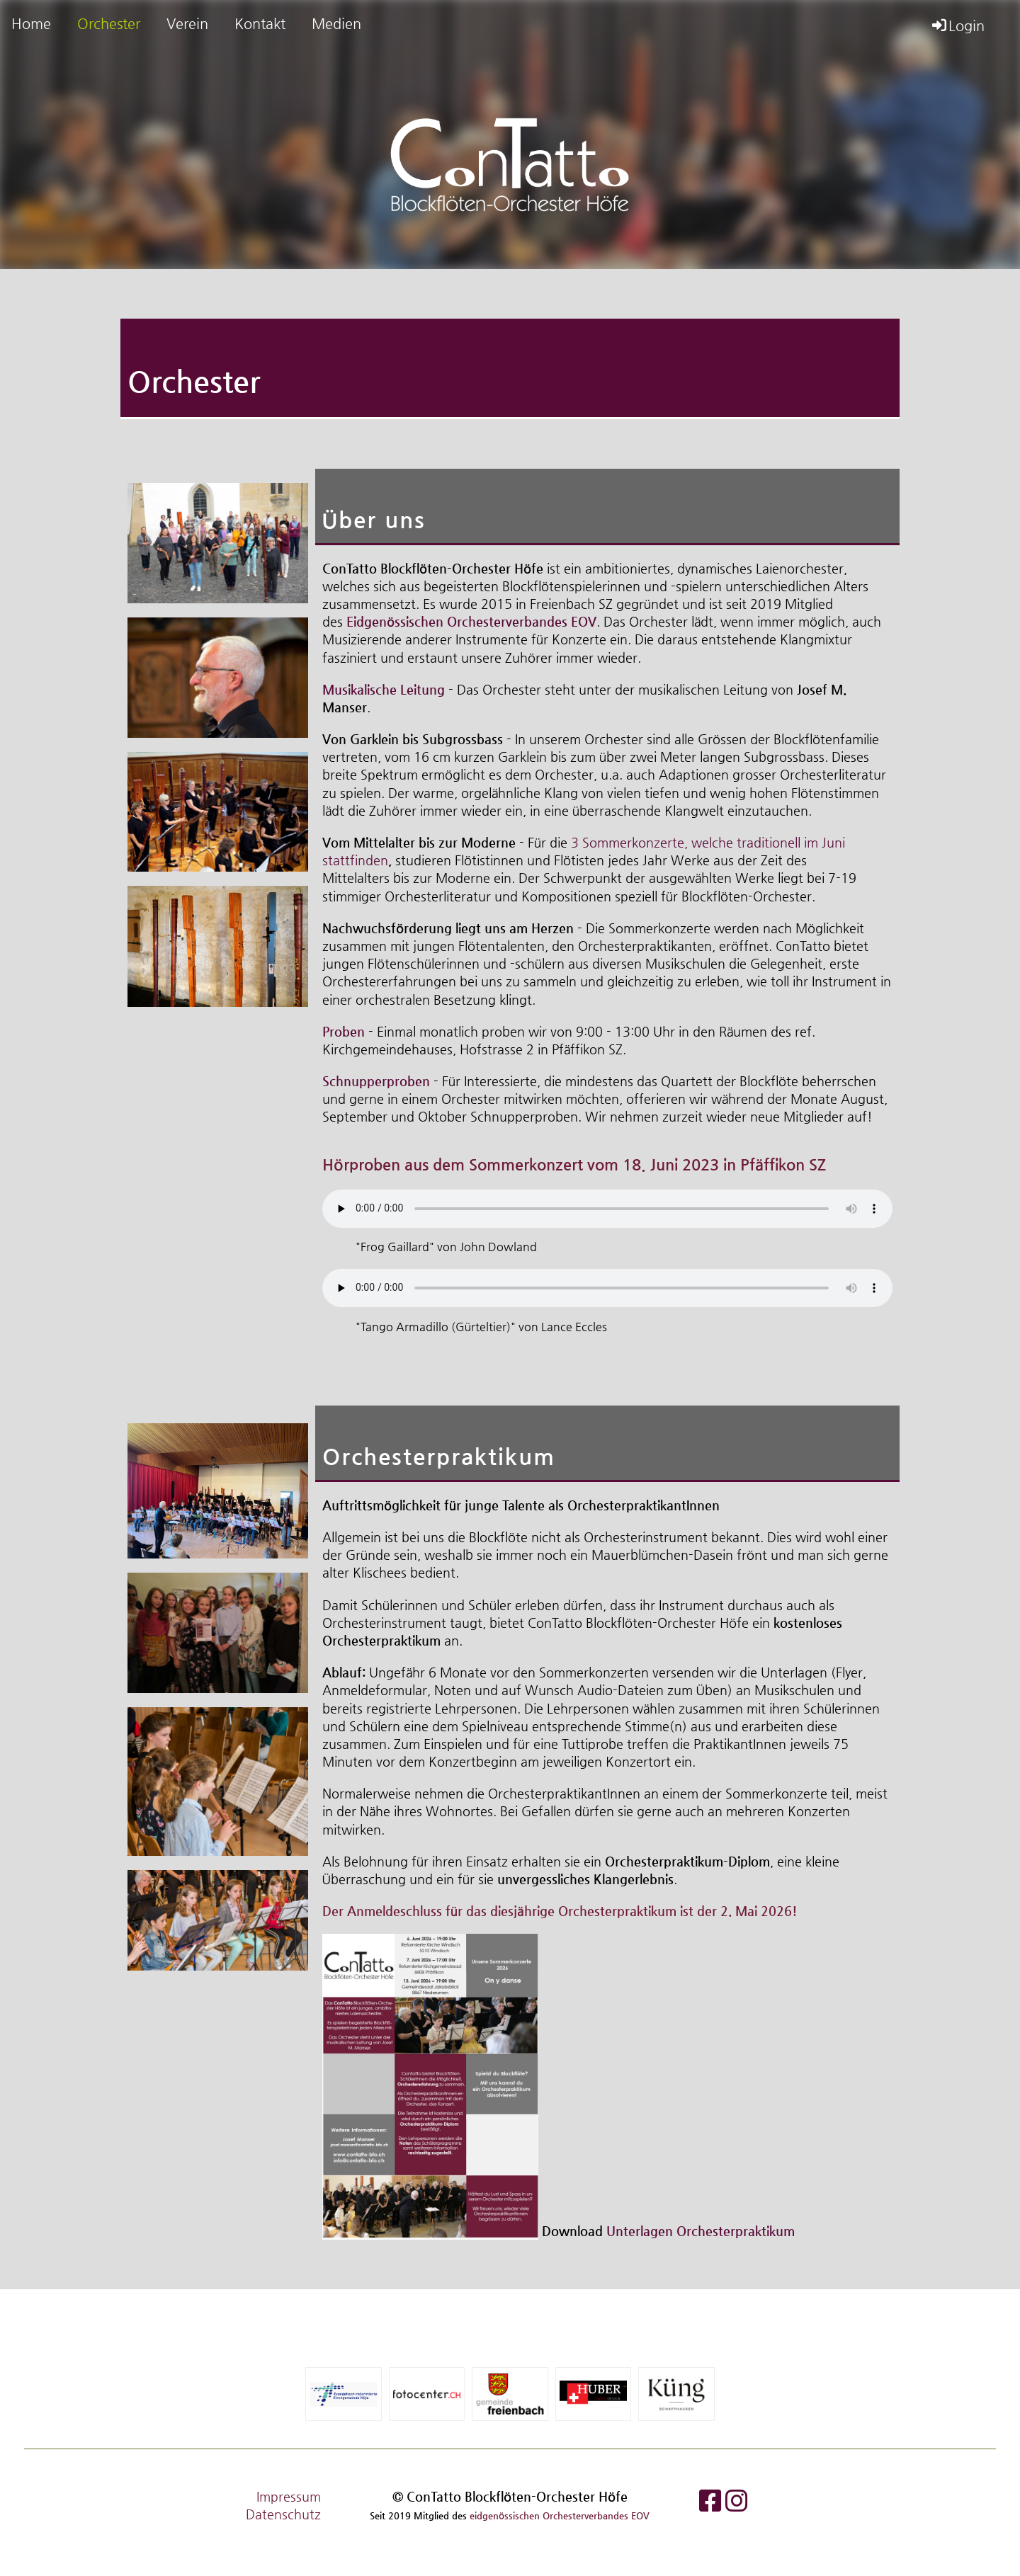 The width and height of the screenshot is (1020, 2576). Describe the element at coordinates (471, 621) in the screenshot. I see `Eidgenössischen Orchesterverbandes EOV` at that location.